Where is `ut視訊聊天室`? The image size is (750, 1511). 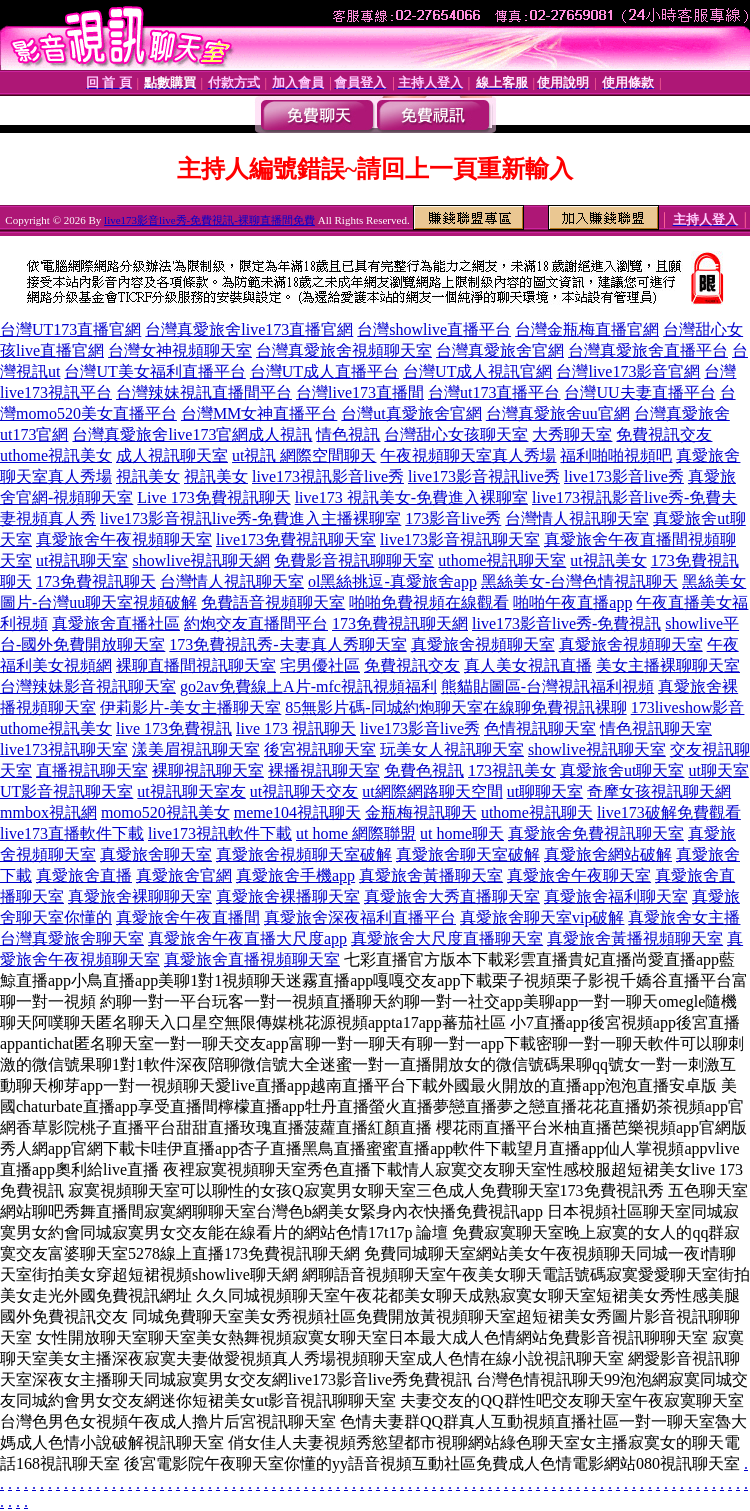 ut視訊聊天室 is located at coordinates (82, 560).